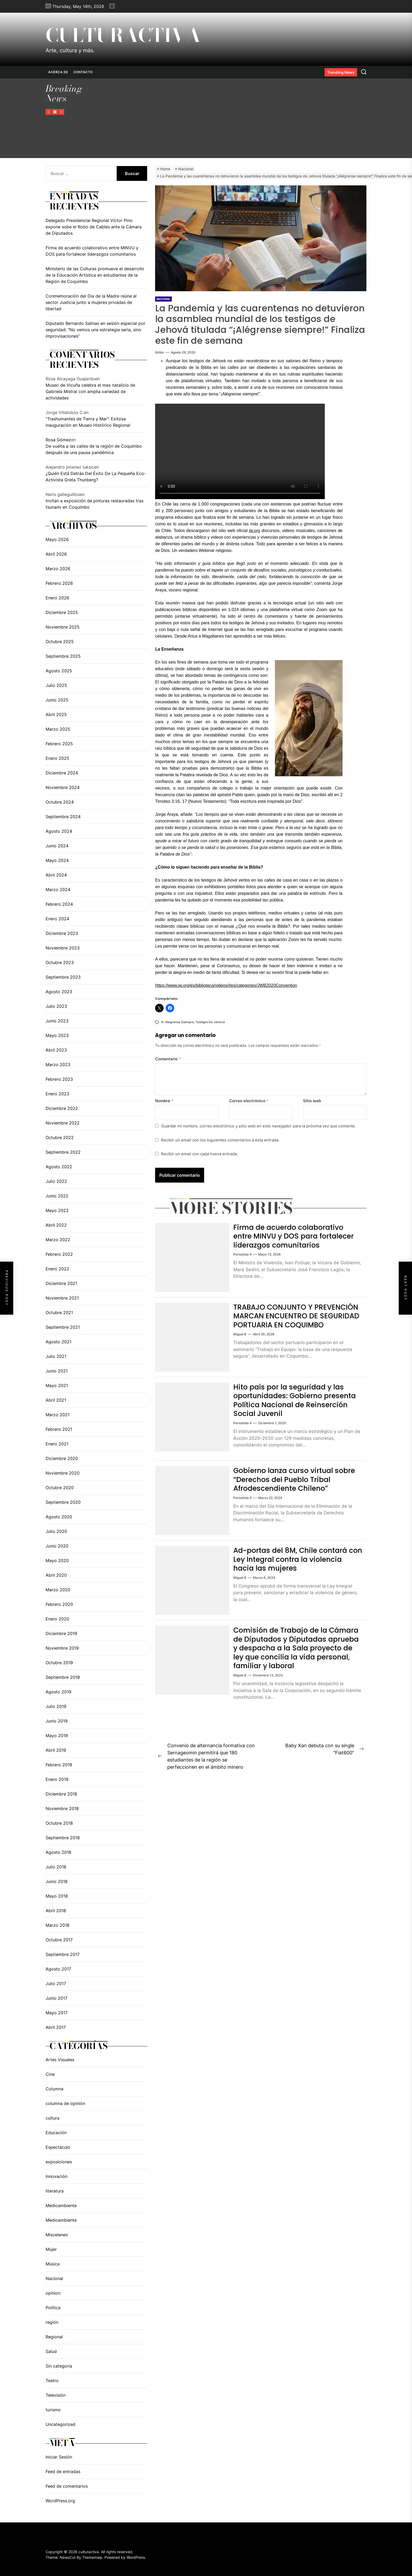 Image resolution: width=412 pixels, height=2576 pixels. I want to click on alegrense siempre, so click(179, 1022).